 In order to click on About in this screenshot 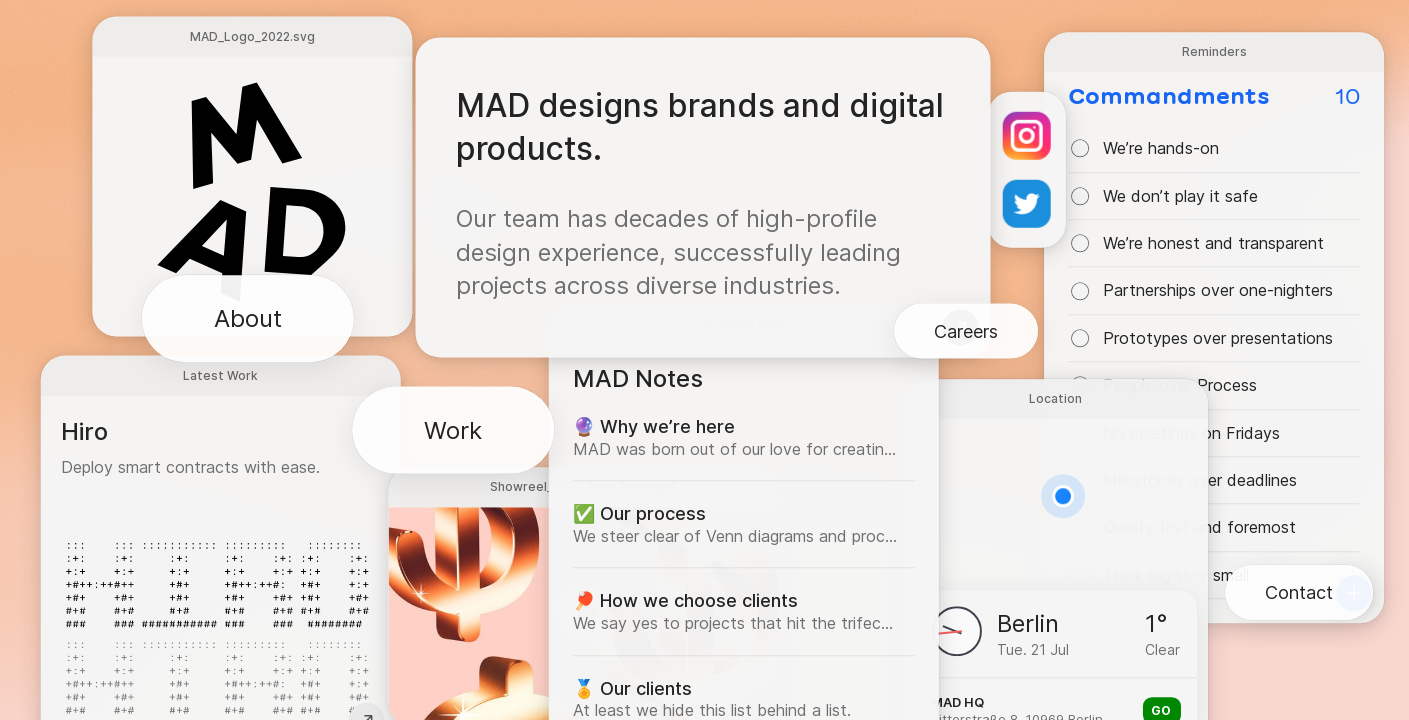, I will do `click(248, 318)`.